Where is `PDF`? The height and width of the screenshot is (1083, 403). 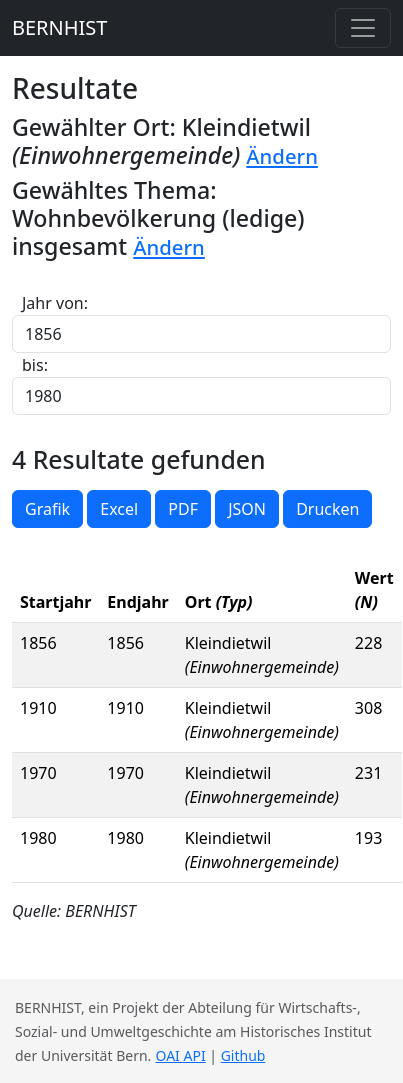 PDF is located at coordinates (183, 509).